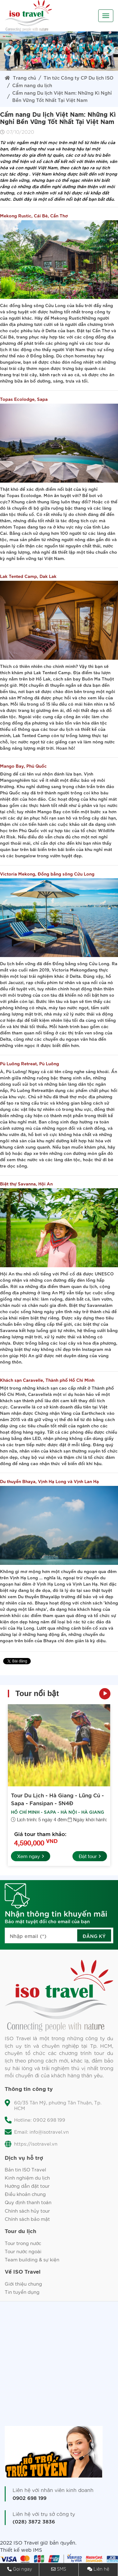 This screenshot has height=2576, width=118. I want to click on Liên hệ, so click(101, 2569).